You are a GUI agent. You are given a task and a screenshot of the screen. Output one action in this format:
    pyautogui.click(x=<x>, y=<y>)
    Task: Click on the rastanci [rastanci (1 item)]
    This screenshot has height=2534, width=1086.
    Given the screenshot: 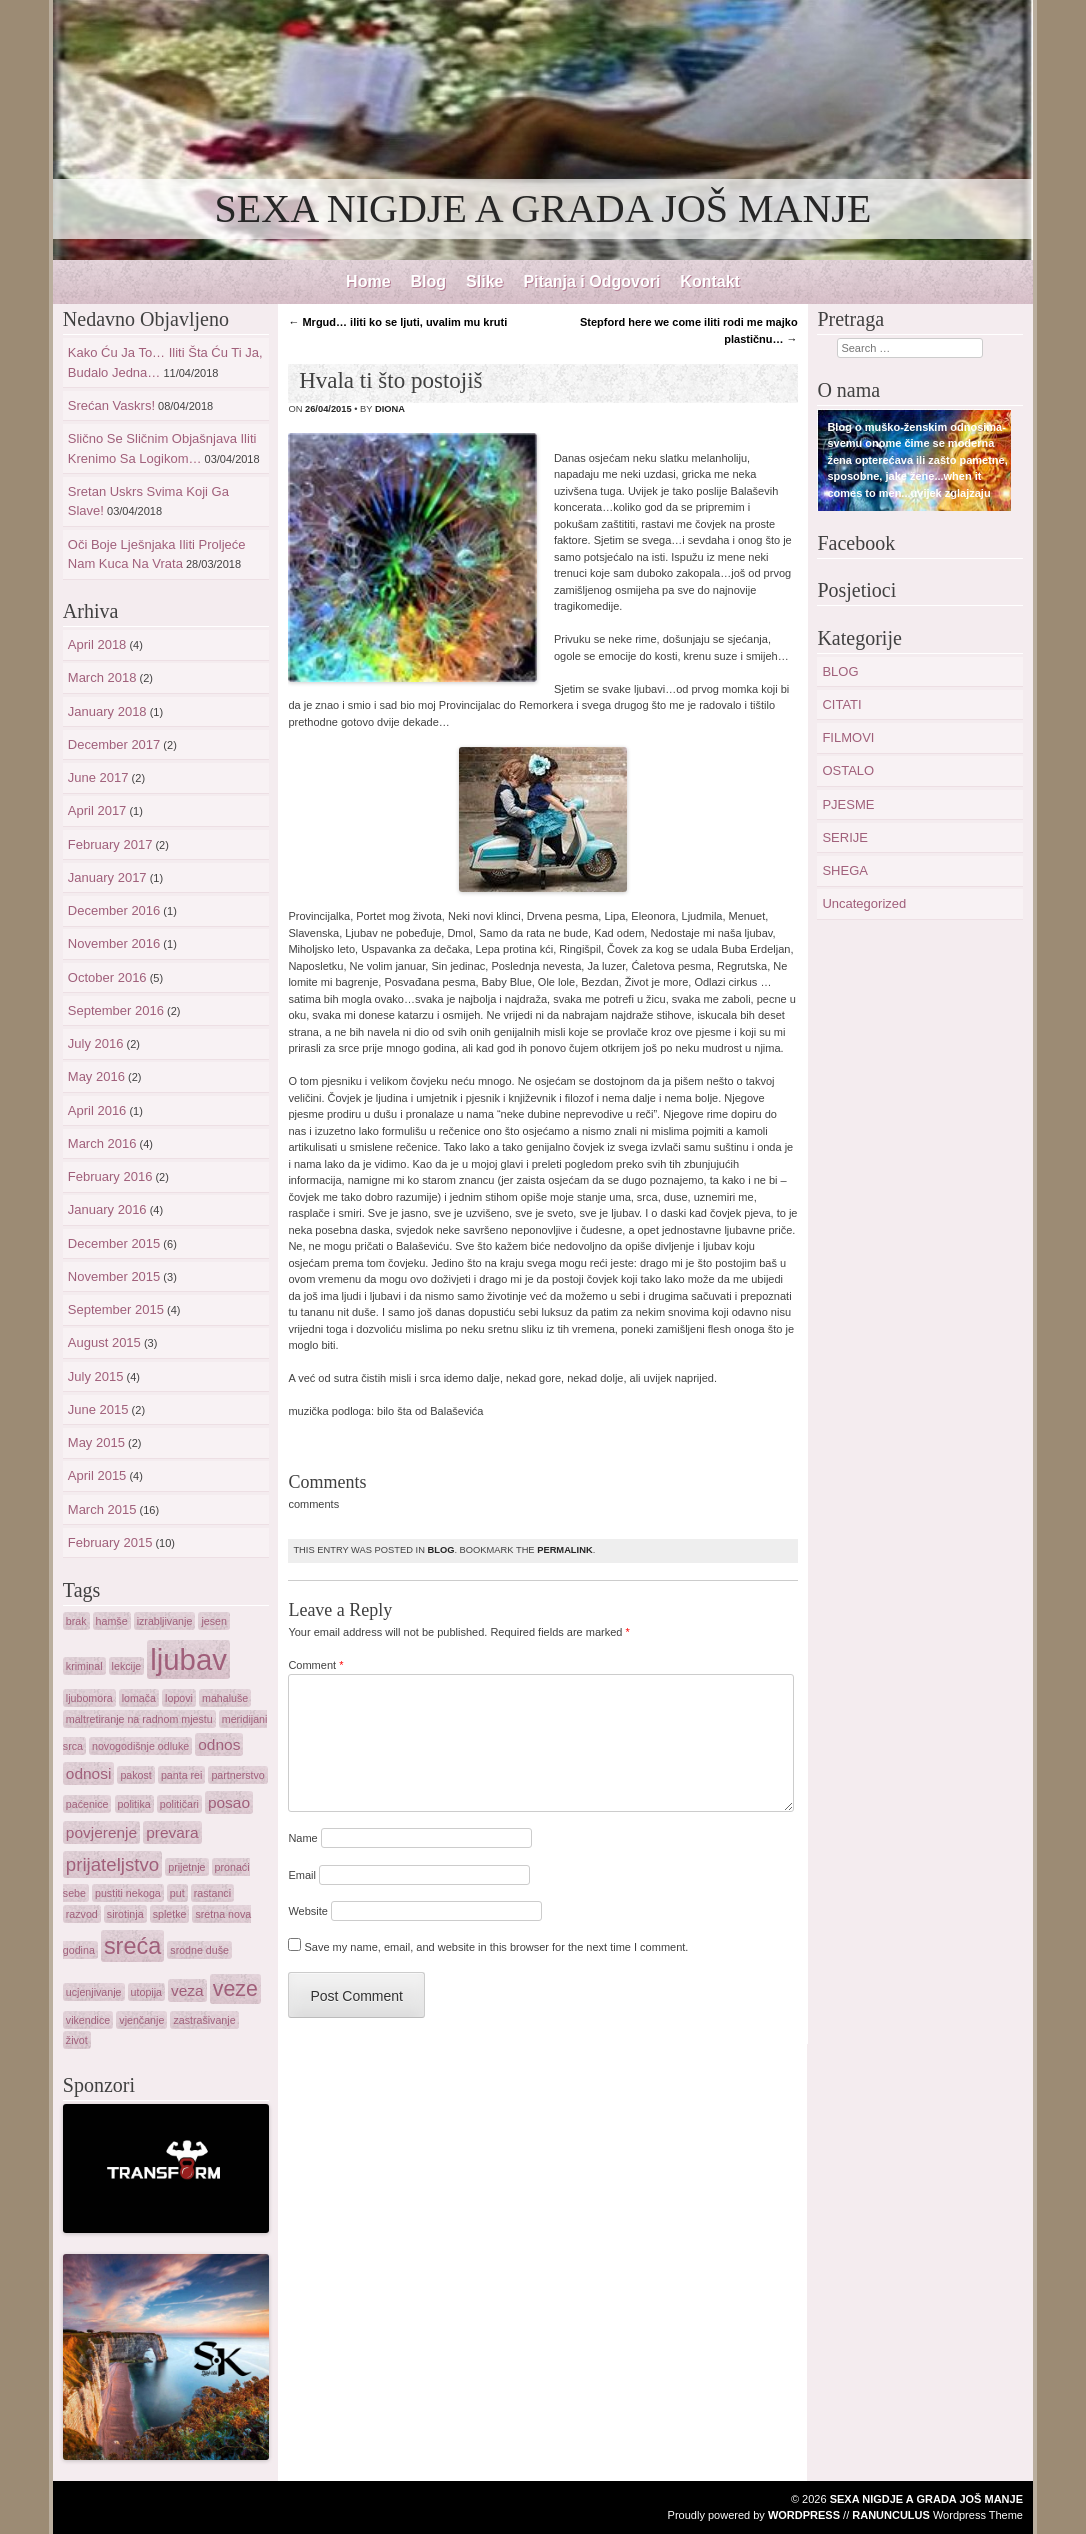 What is the action you would take?
    pyautogui.click(x=212, y=1893)
    